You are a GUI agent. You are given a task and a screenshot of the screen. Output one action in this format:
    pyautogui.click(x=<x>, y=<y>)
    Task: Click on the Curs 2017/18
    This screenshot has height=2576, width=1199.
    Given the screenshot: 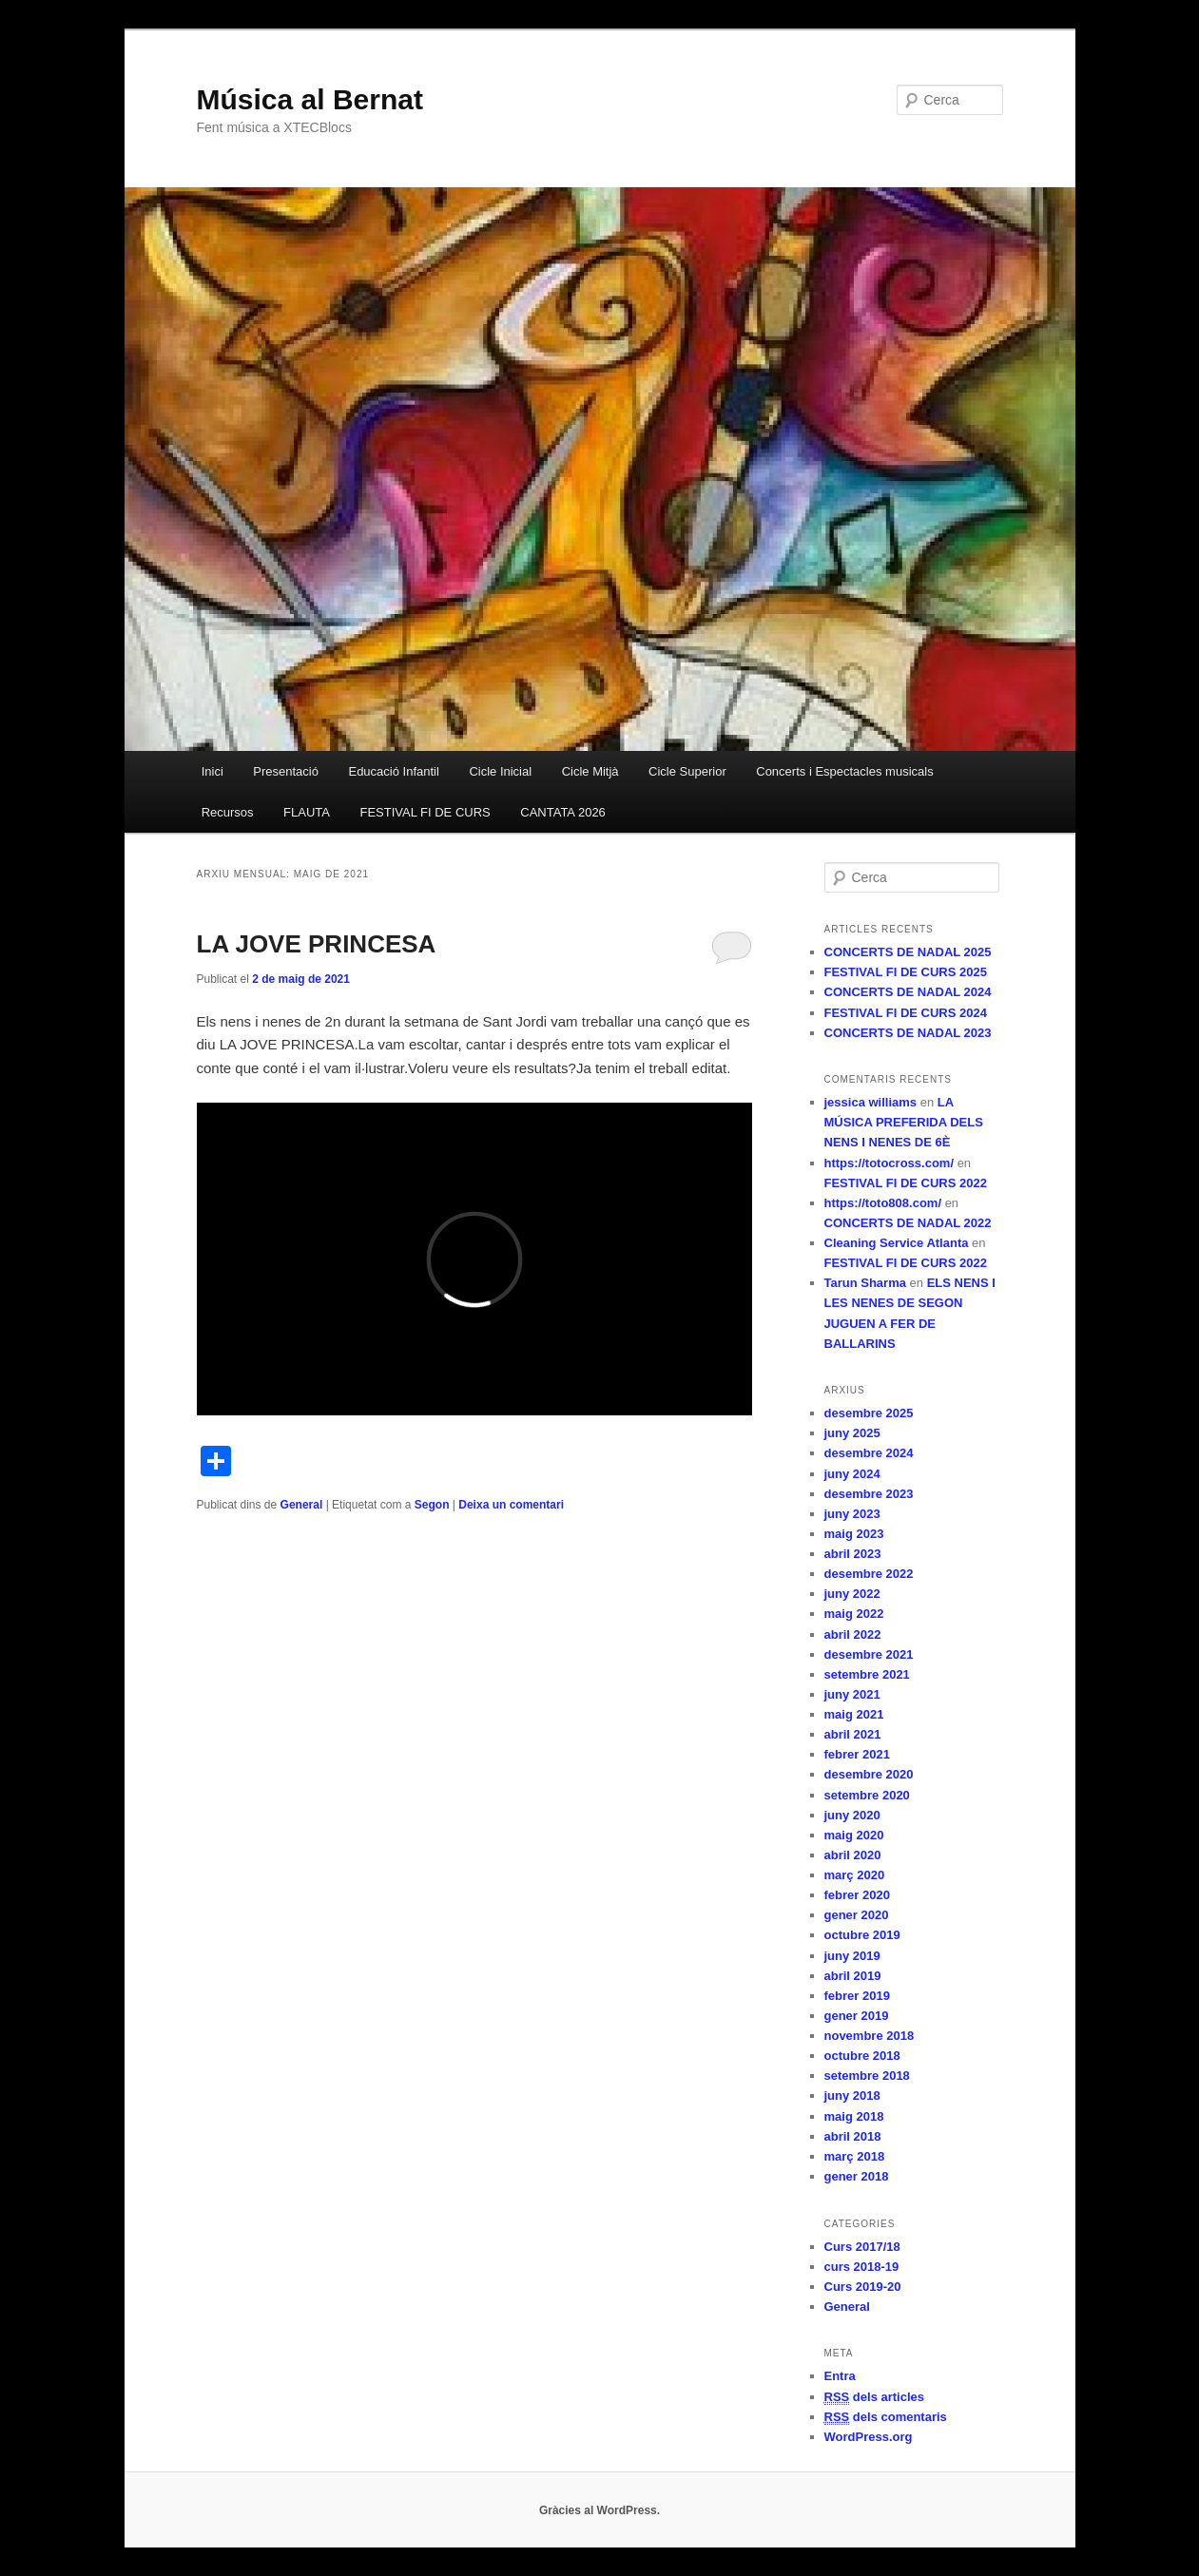 What is the action you would take?
    pyautogui.click(x=862, y=2247)
    